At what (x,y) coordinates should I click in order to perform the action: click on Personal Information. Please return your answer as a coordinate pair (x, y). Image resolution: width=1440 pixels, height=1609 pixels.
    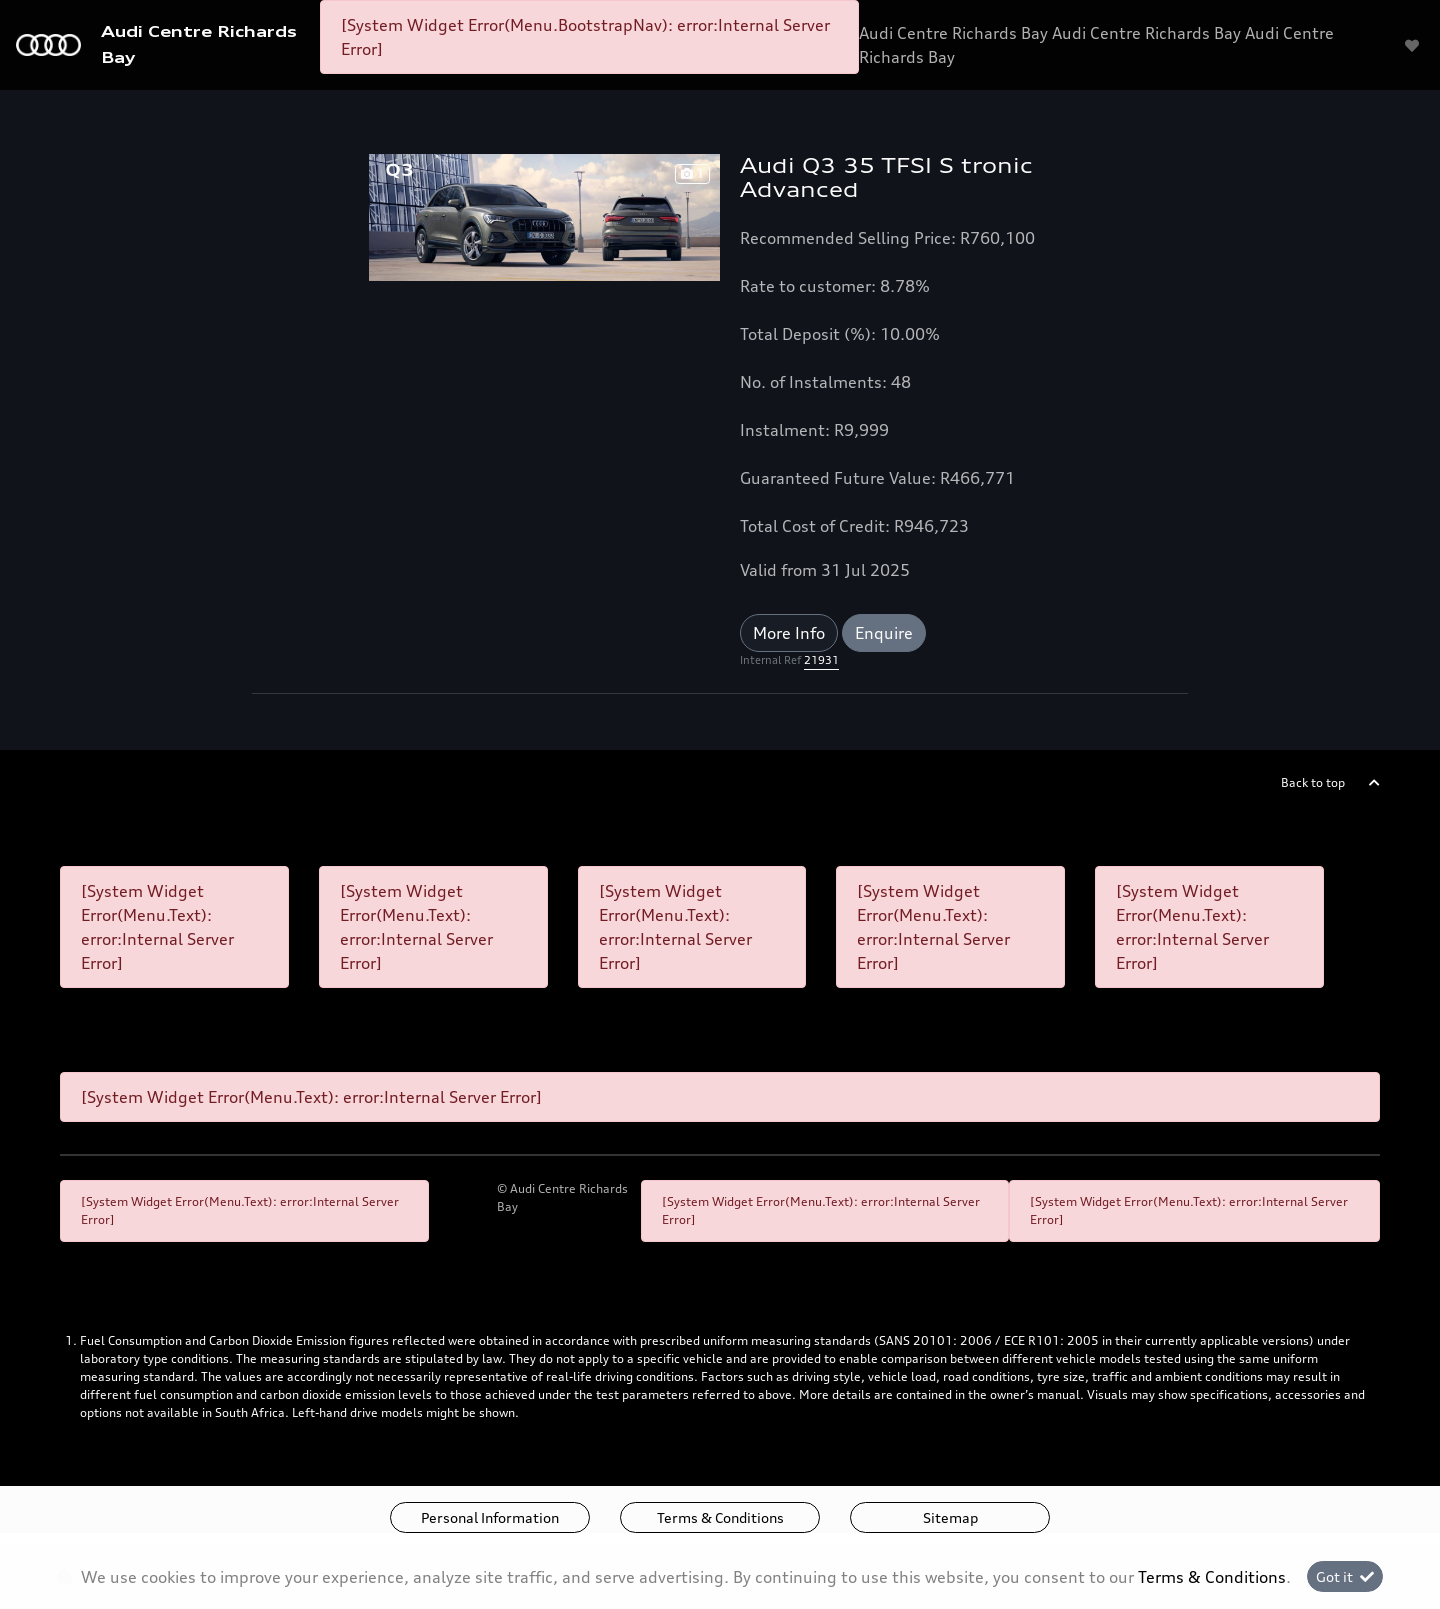
    Looking at the image, I should click on (490, 1517).